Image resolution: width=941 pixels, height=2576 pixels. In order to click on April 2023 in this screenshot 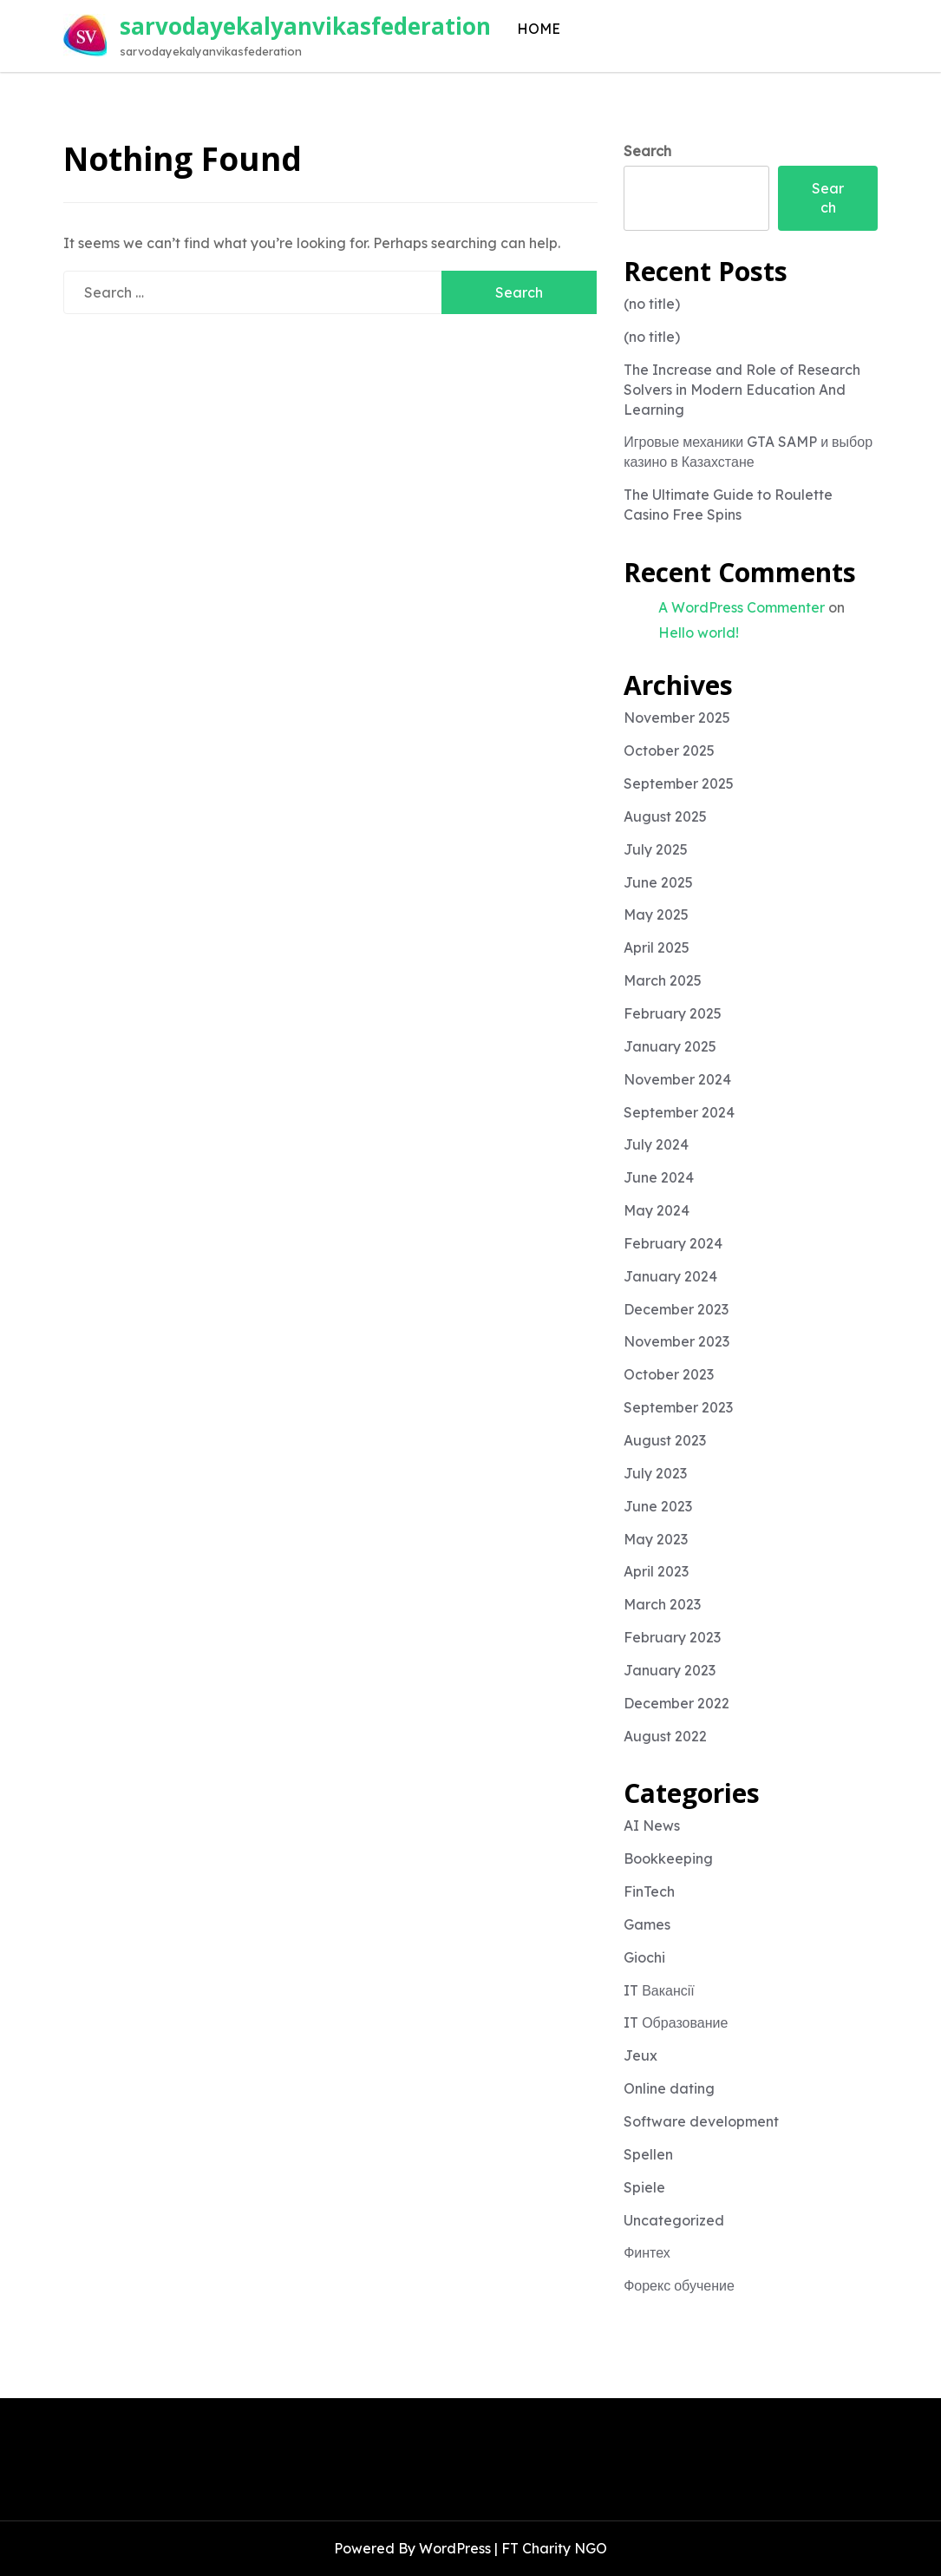, I will do `click(656, 1571)`.